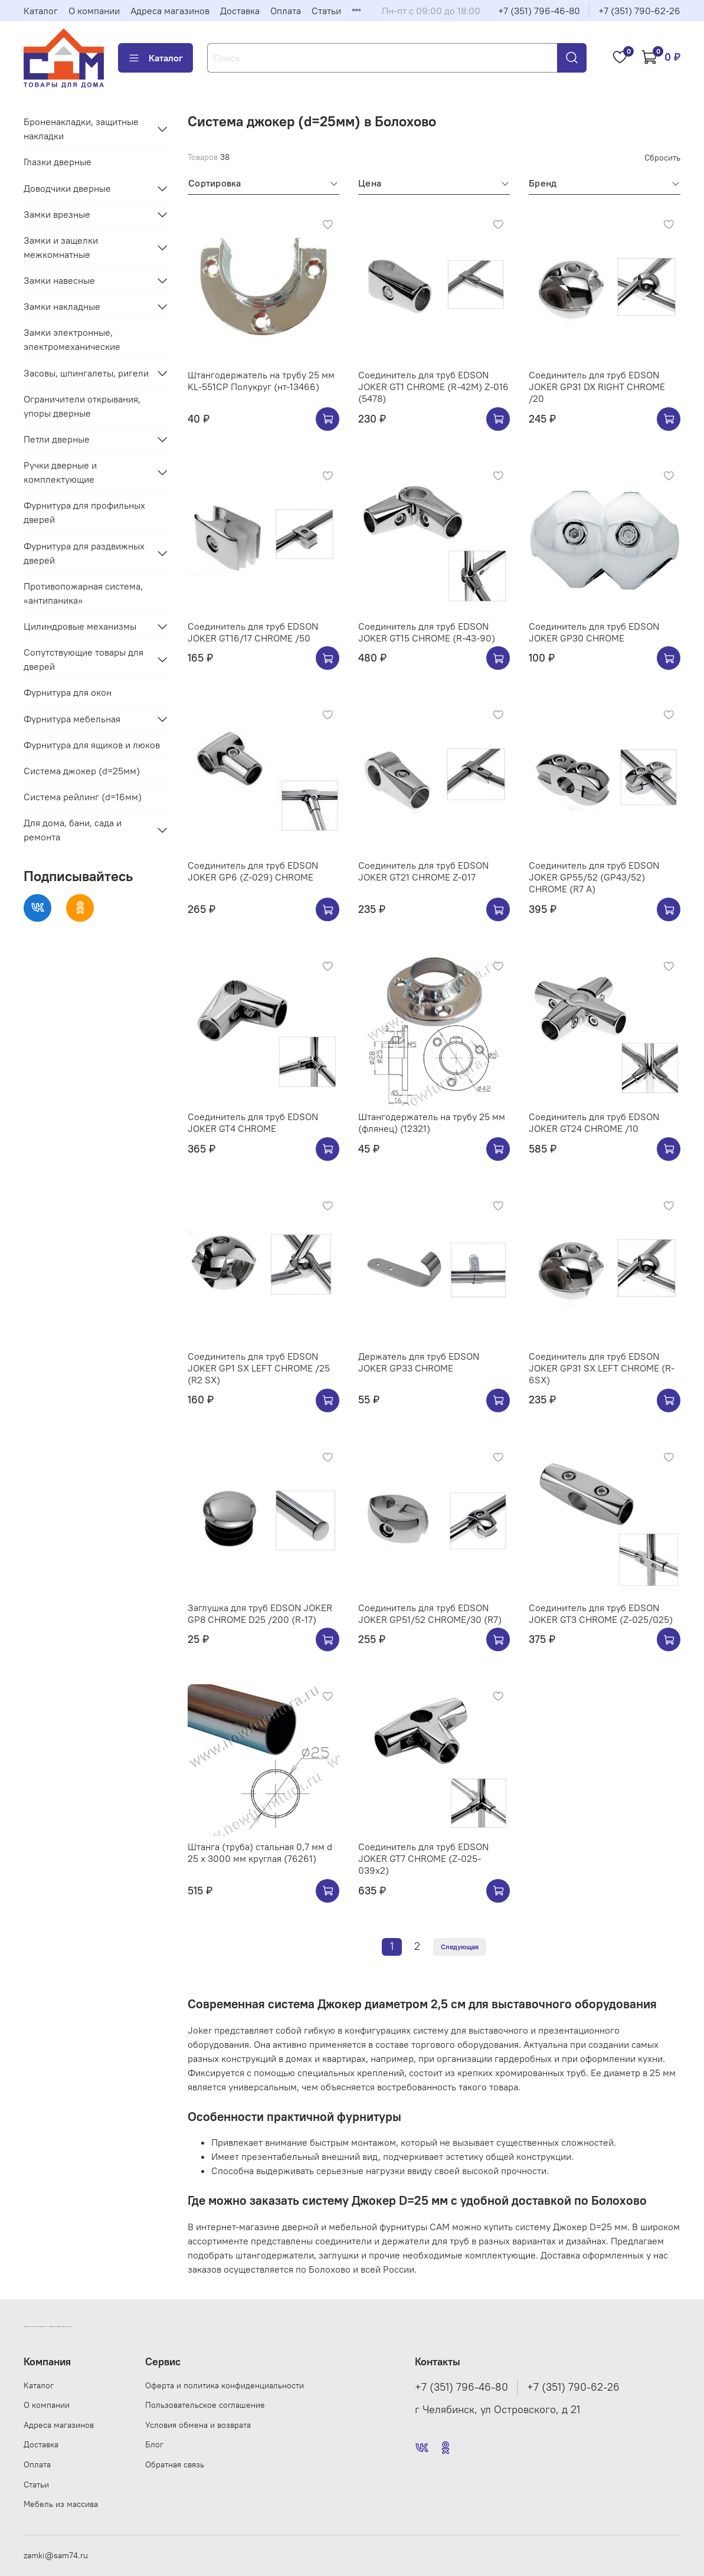 The image size is (704, 2576). Describe the element at coordinates (253, 871) in the screenshot. I see `Соединитель для труб EDSON JOKER GP6 (Z-029) CHROME` at that location.